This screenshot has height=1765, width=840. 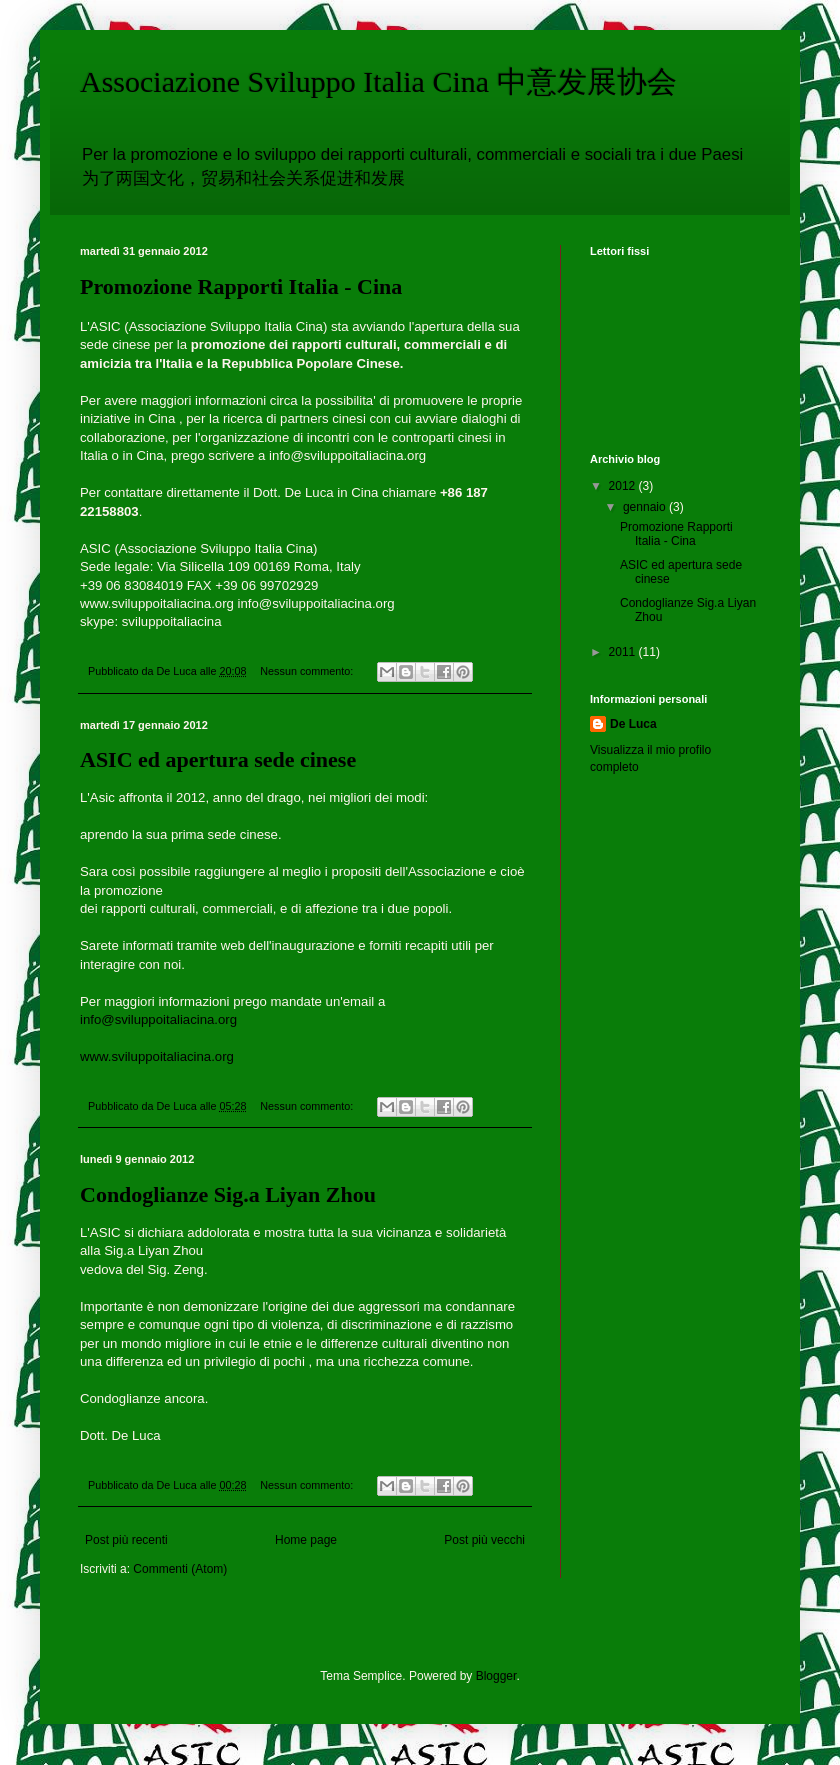 What do you see at coordinates (633, 724) in the screenshot?
I see `De Luca` at bounding box center [633, 724].